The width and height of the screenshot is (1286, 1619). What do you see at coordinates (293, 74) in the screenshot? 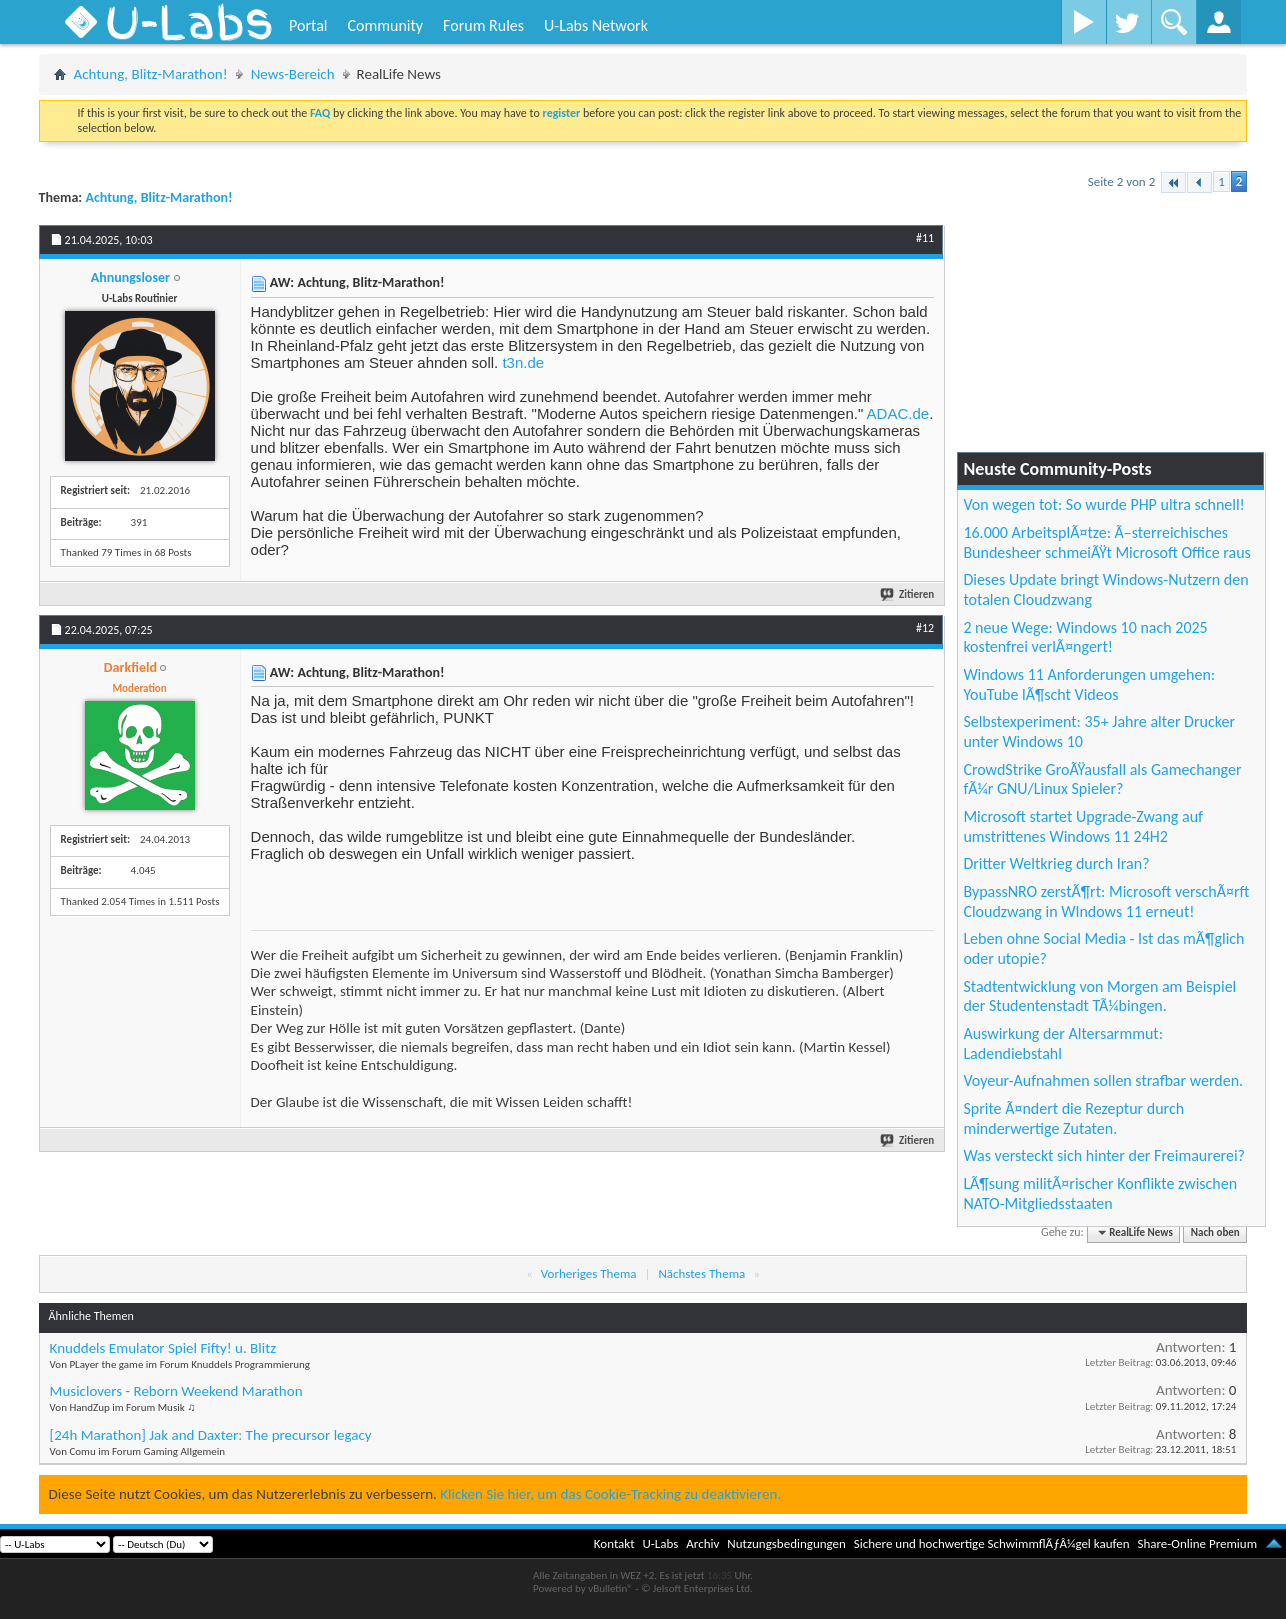
I see `News-Bereich` at bounding box center [293, 74].